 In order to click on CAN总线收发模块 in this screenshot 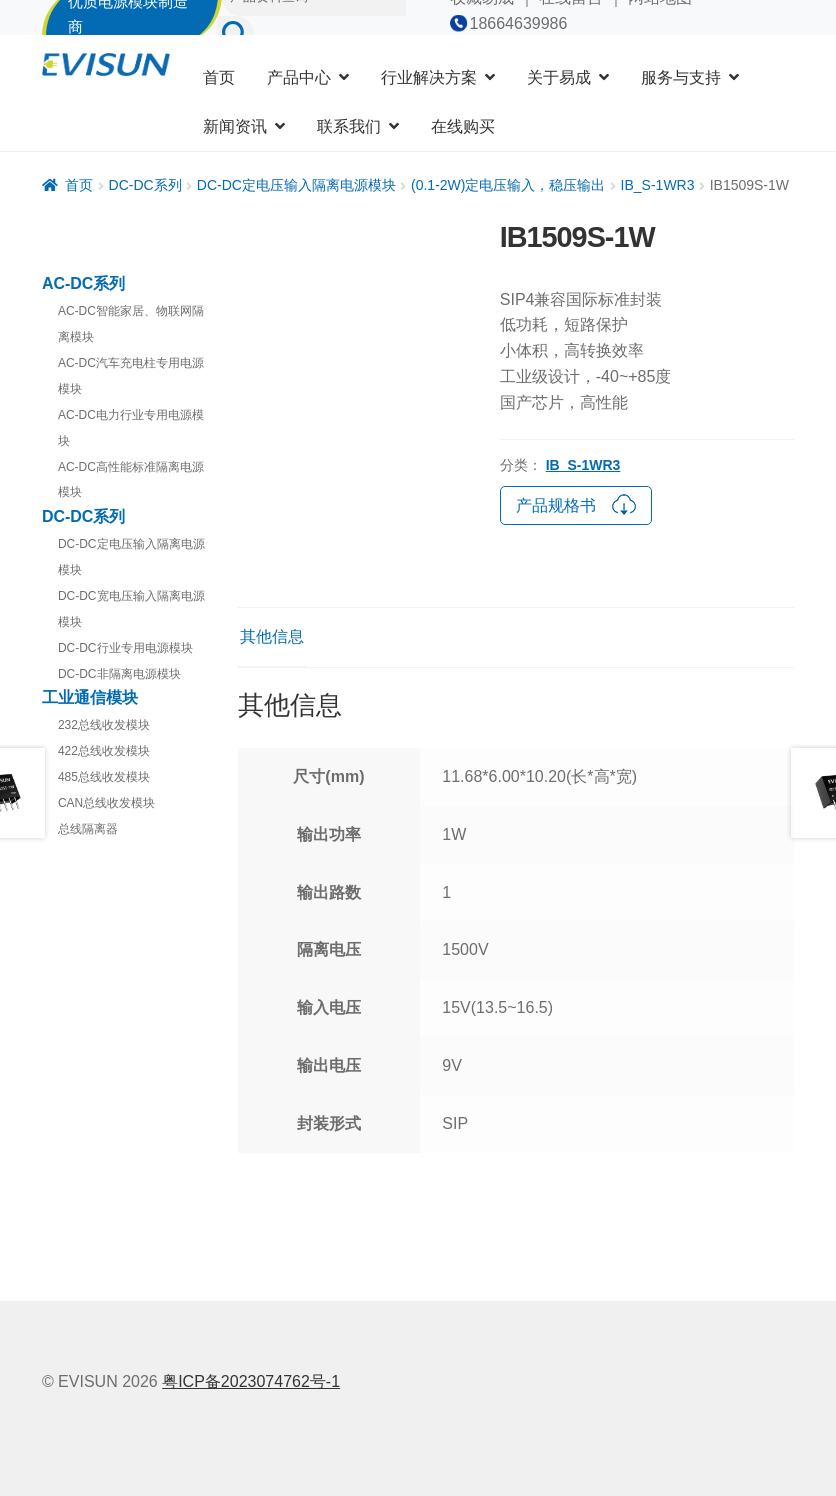, I will do `click(106, 803)`.